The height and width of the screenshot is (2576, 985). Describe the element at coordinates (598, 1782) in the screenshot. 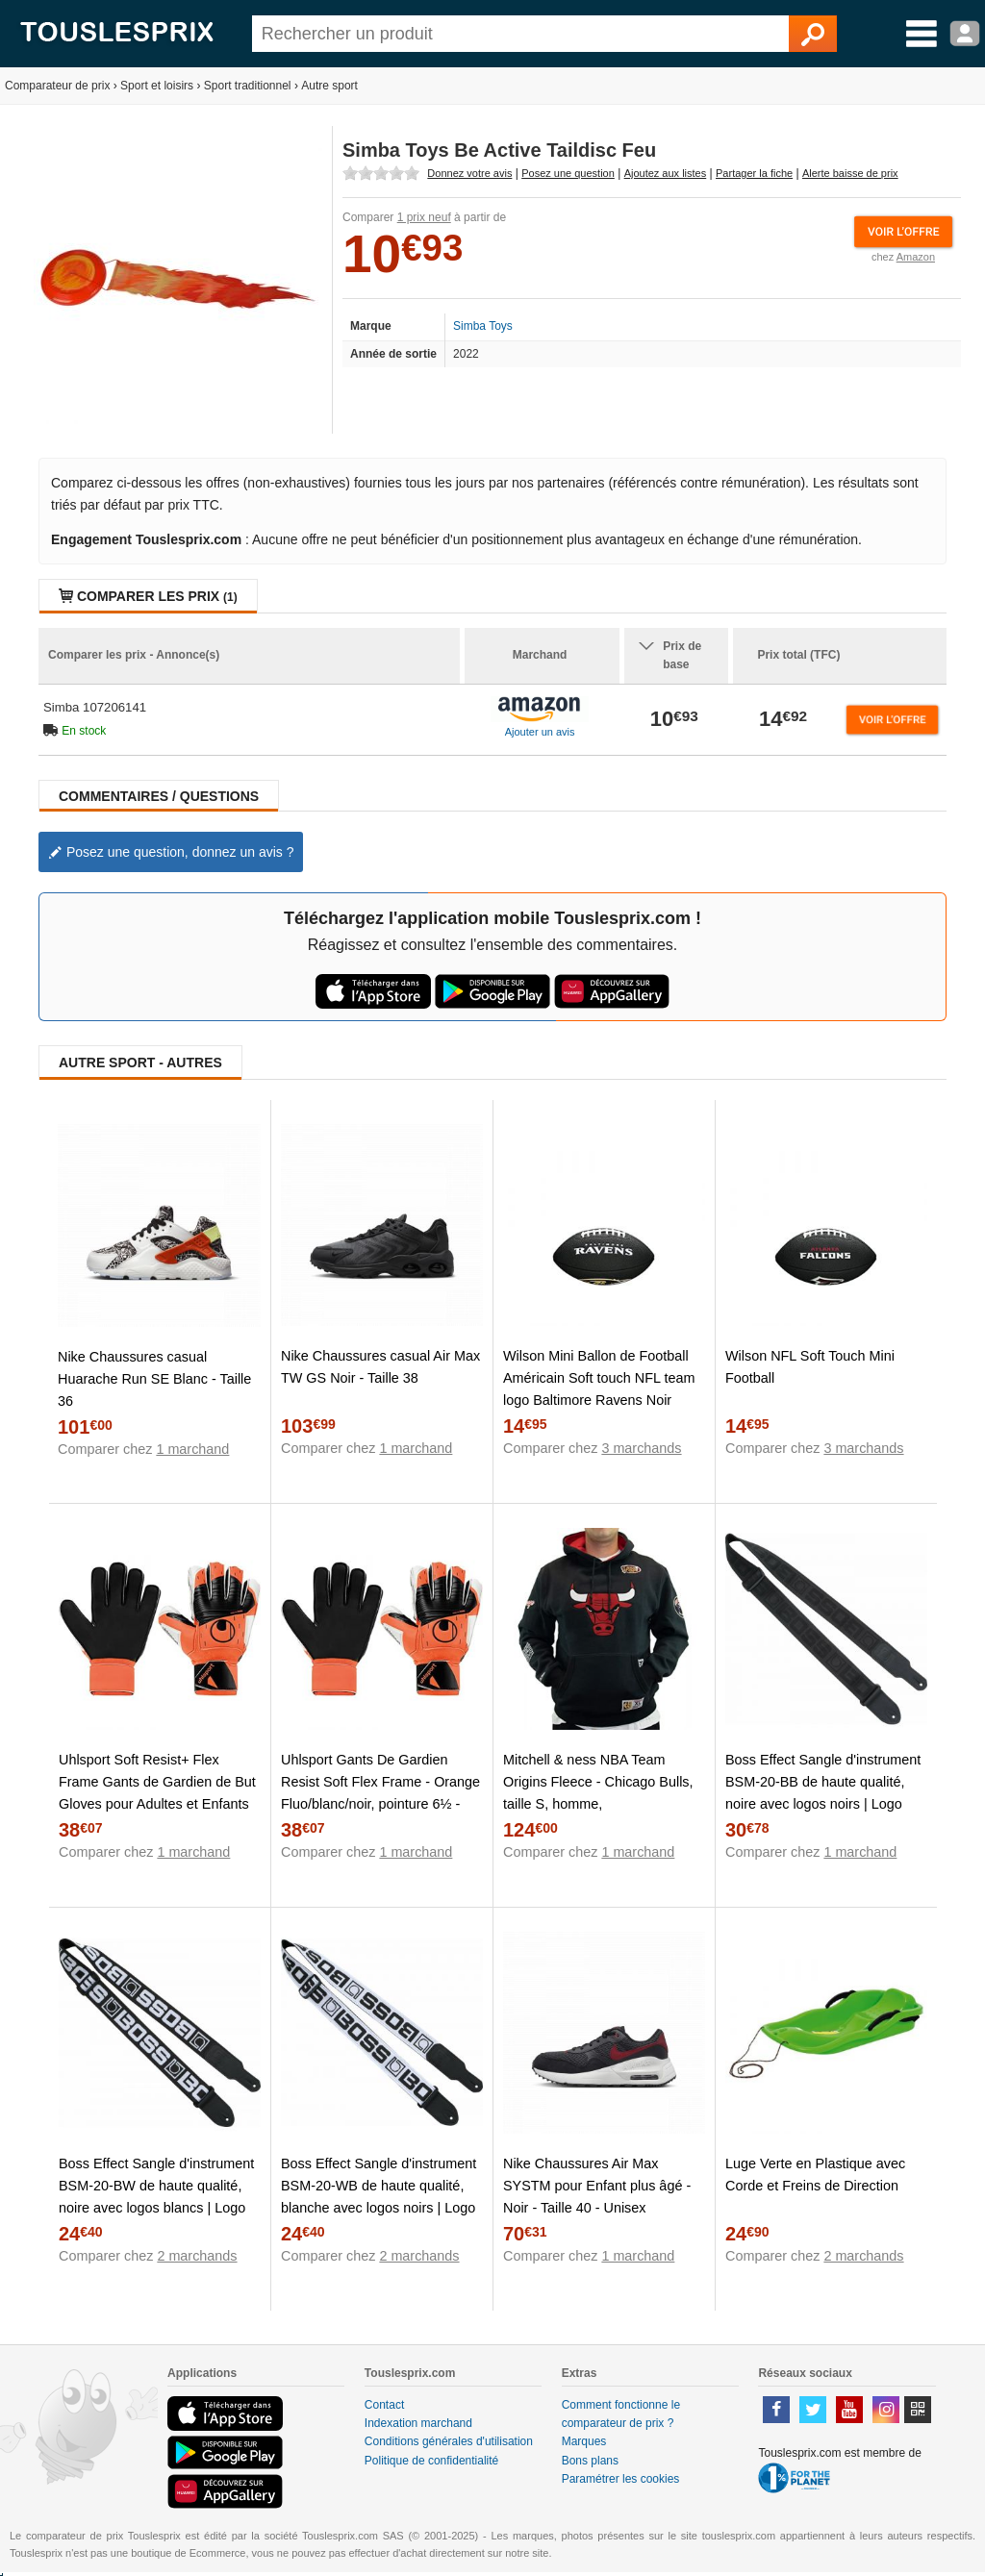

I see `Mitchell & ness NBA Team Origins Fleece - Chicago Bulls, taille S, homme,` at that location.